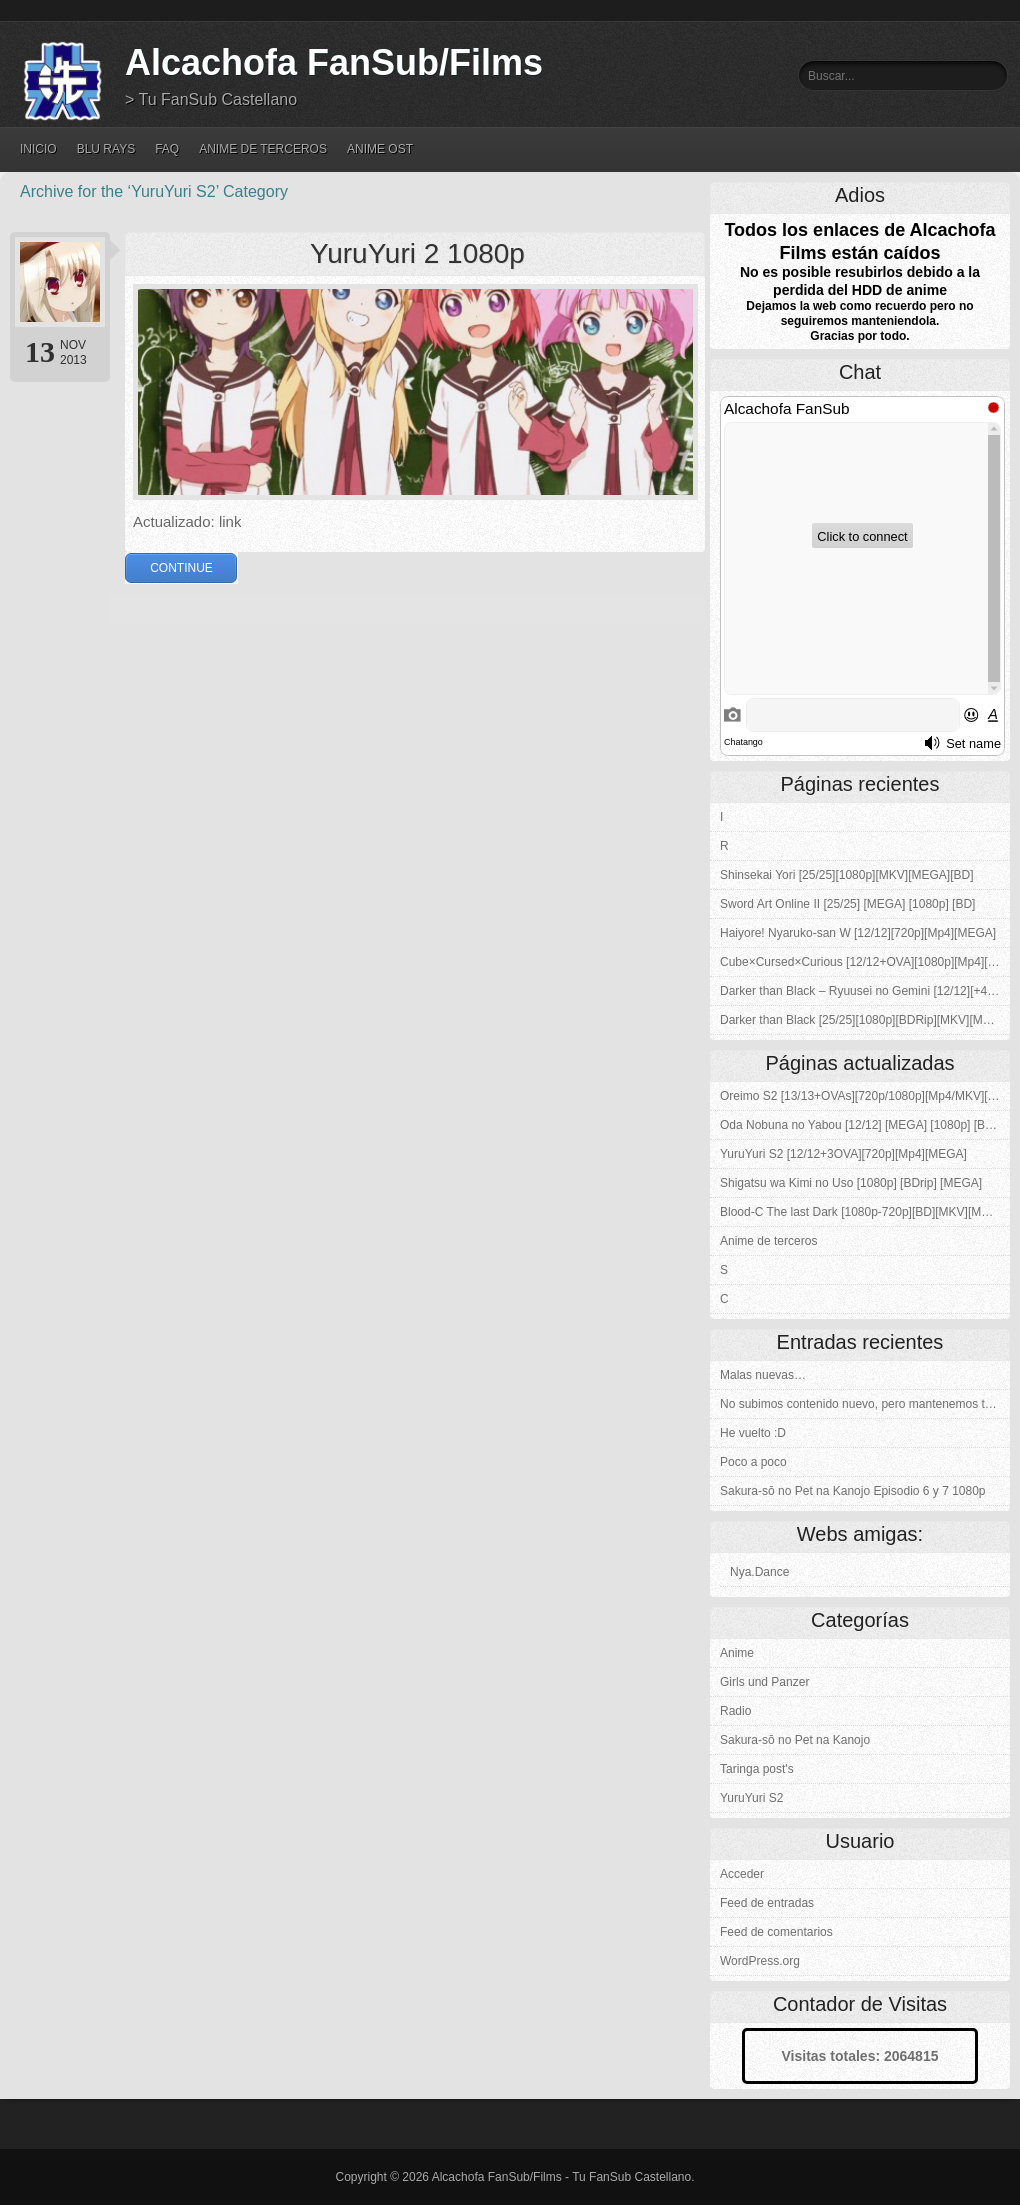  Describe the element at coordinates (795, 1740) in the screenshot. I see `Sakura-sō no Pet na Kanojo` at that location.